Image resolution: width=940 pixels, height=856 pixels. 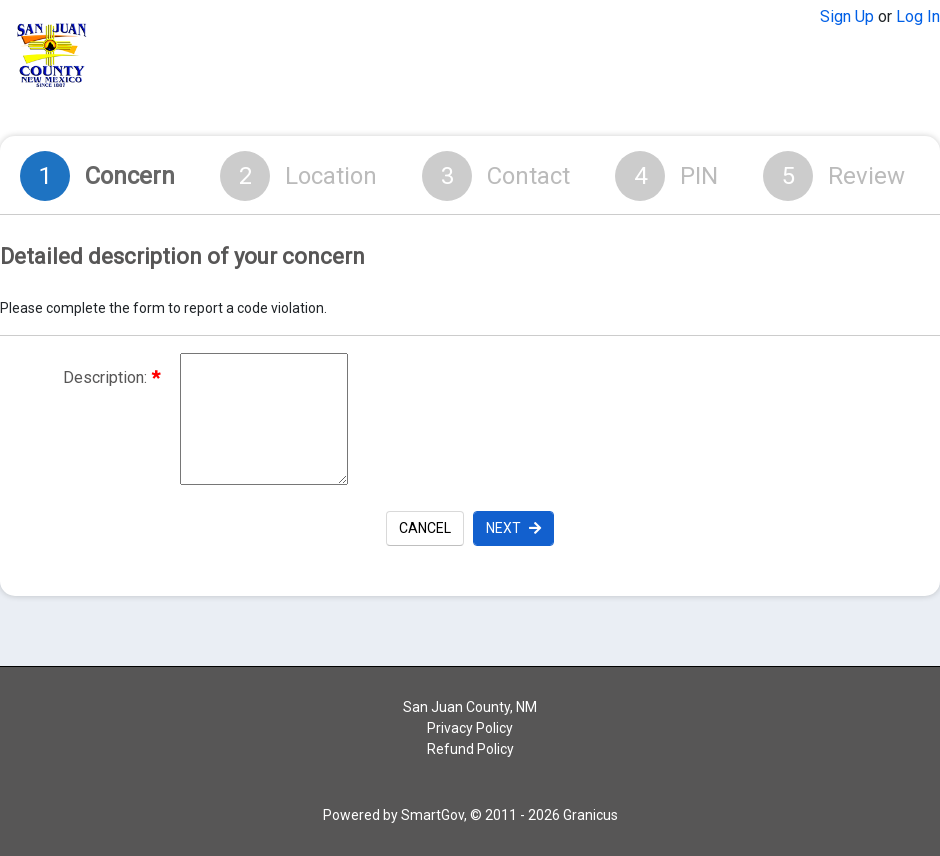 I want to click on Detailed description of your concern, so click(x=182, y=257).